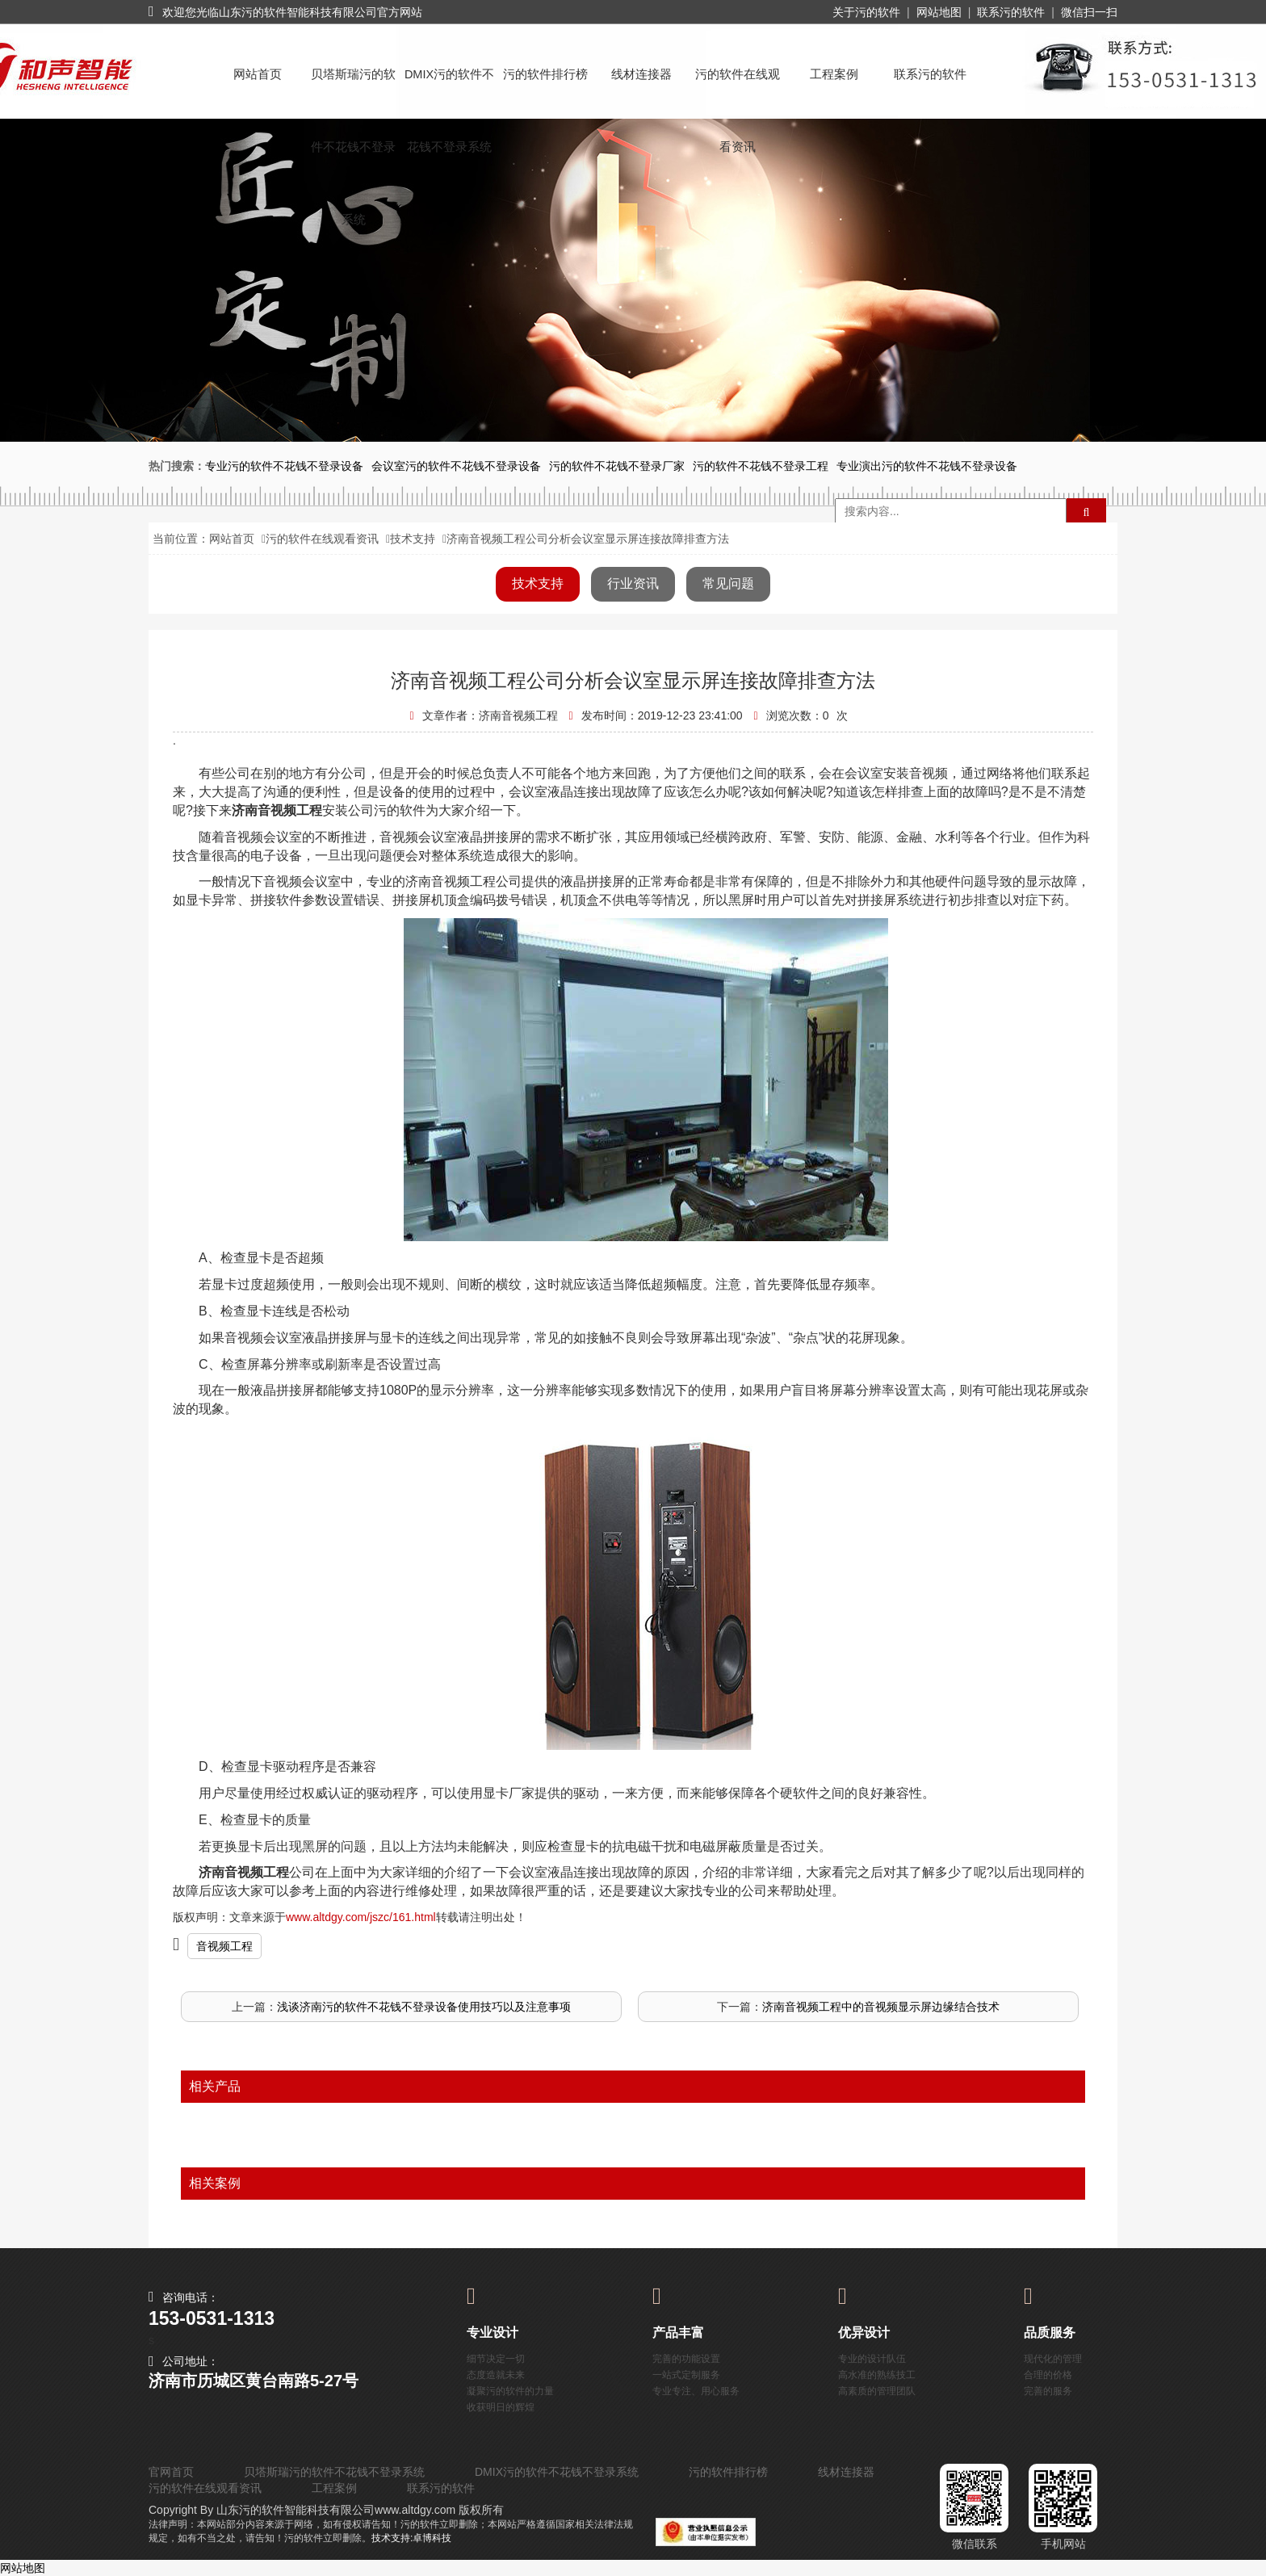 This screenshot has width=1266, height=2576. I want to click on www.altdgy.com/jszc/161.html, so click(361, 1917).